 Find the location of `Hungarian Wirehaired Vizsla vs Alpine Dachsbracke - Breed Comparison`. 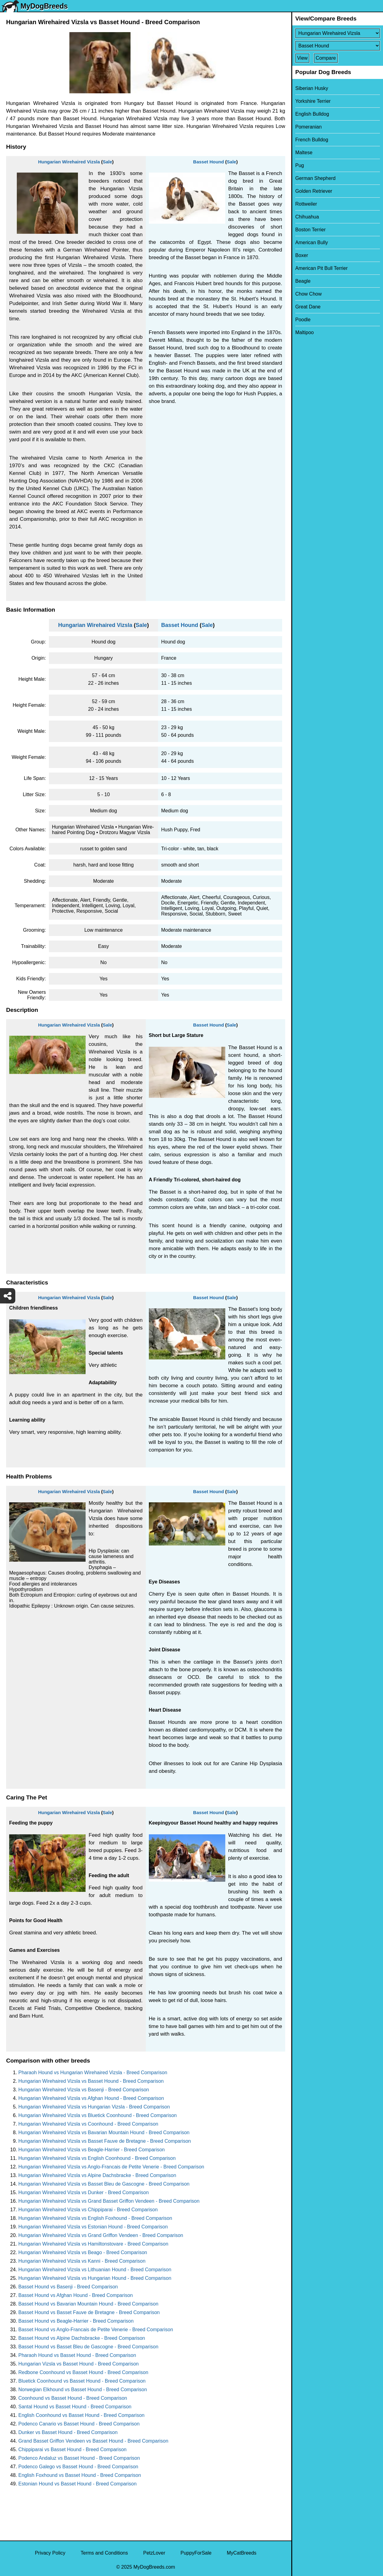

Hungarian Wirehaired Vizsla vs Alpine Dachsbracke - Breed Comparison is located at coordinates (97, 2175).